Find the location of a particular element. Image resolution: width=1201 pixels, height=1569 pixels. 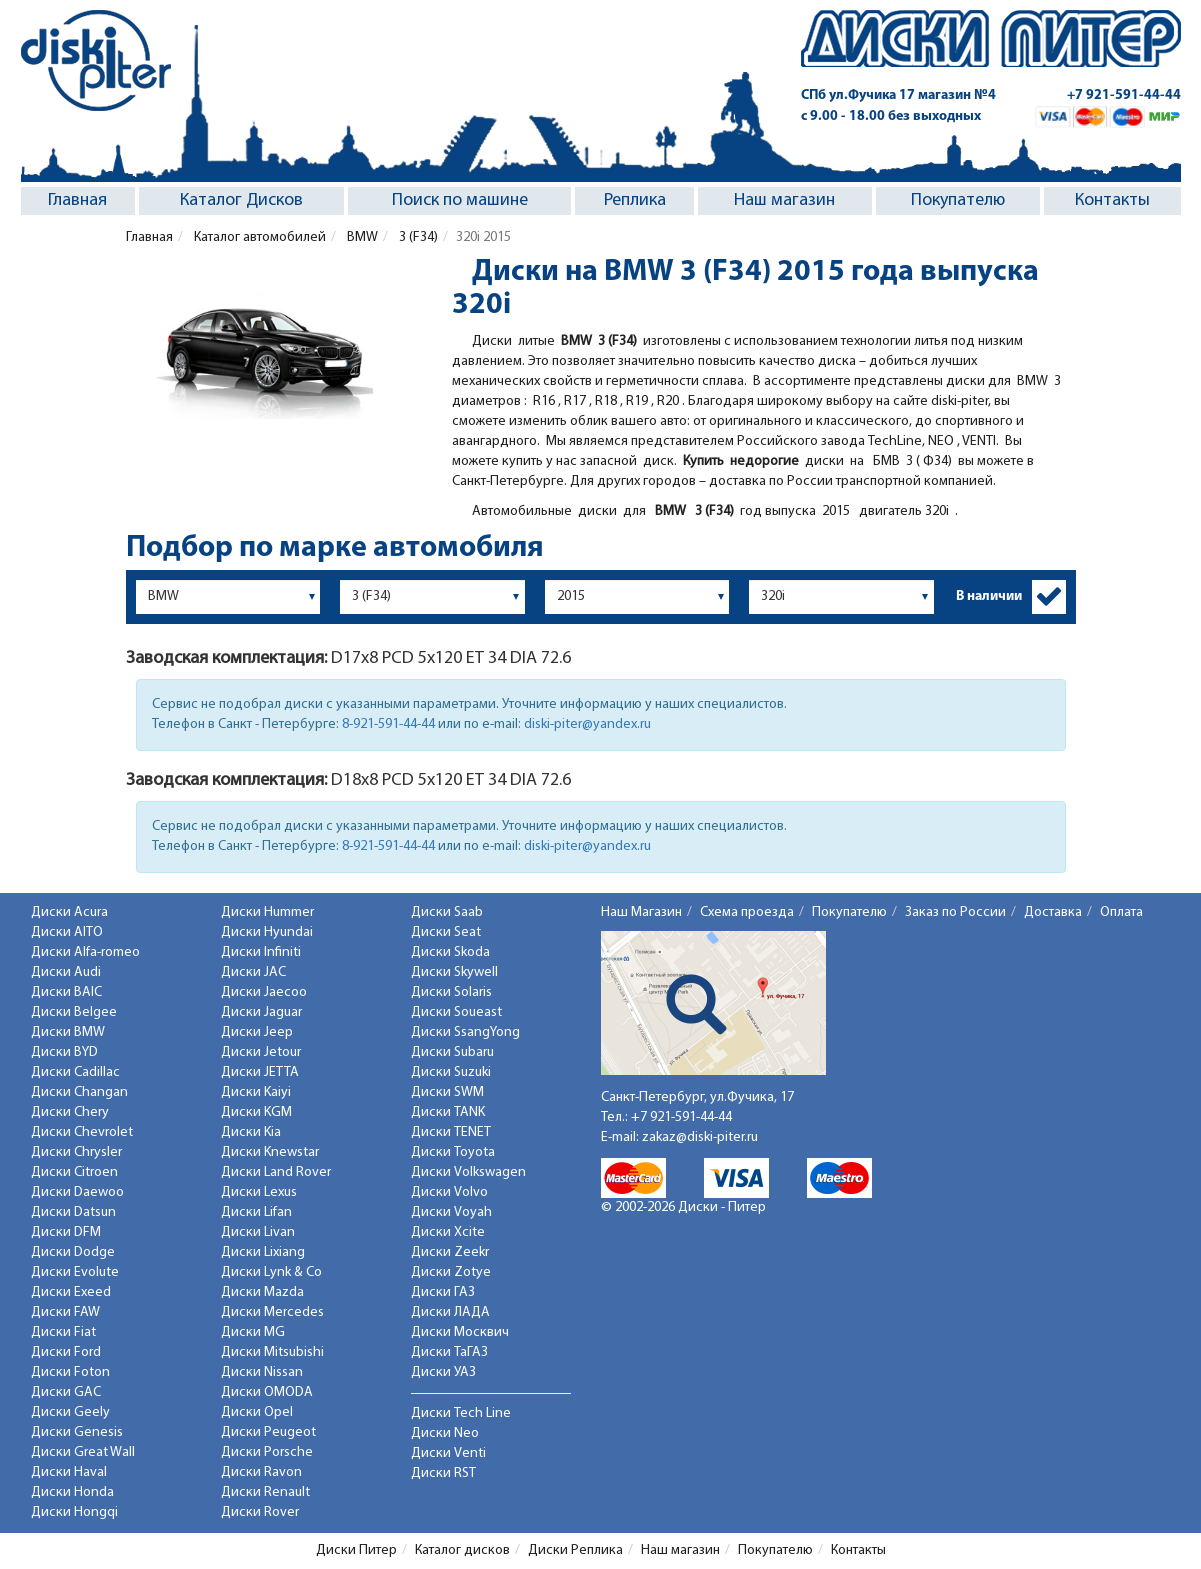

Диски Neo is located at coordinates (445, 1433).